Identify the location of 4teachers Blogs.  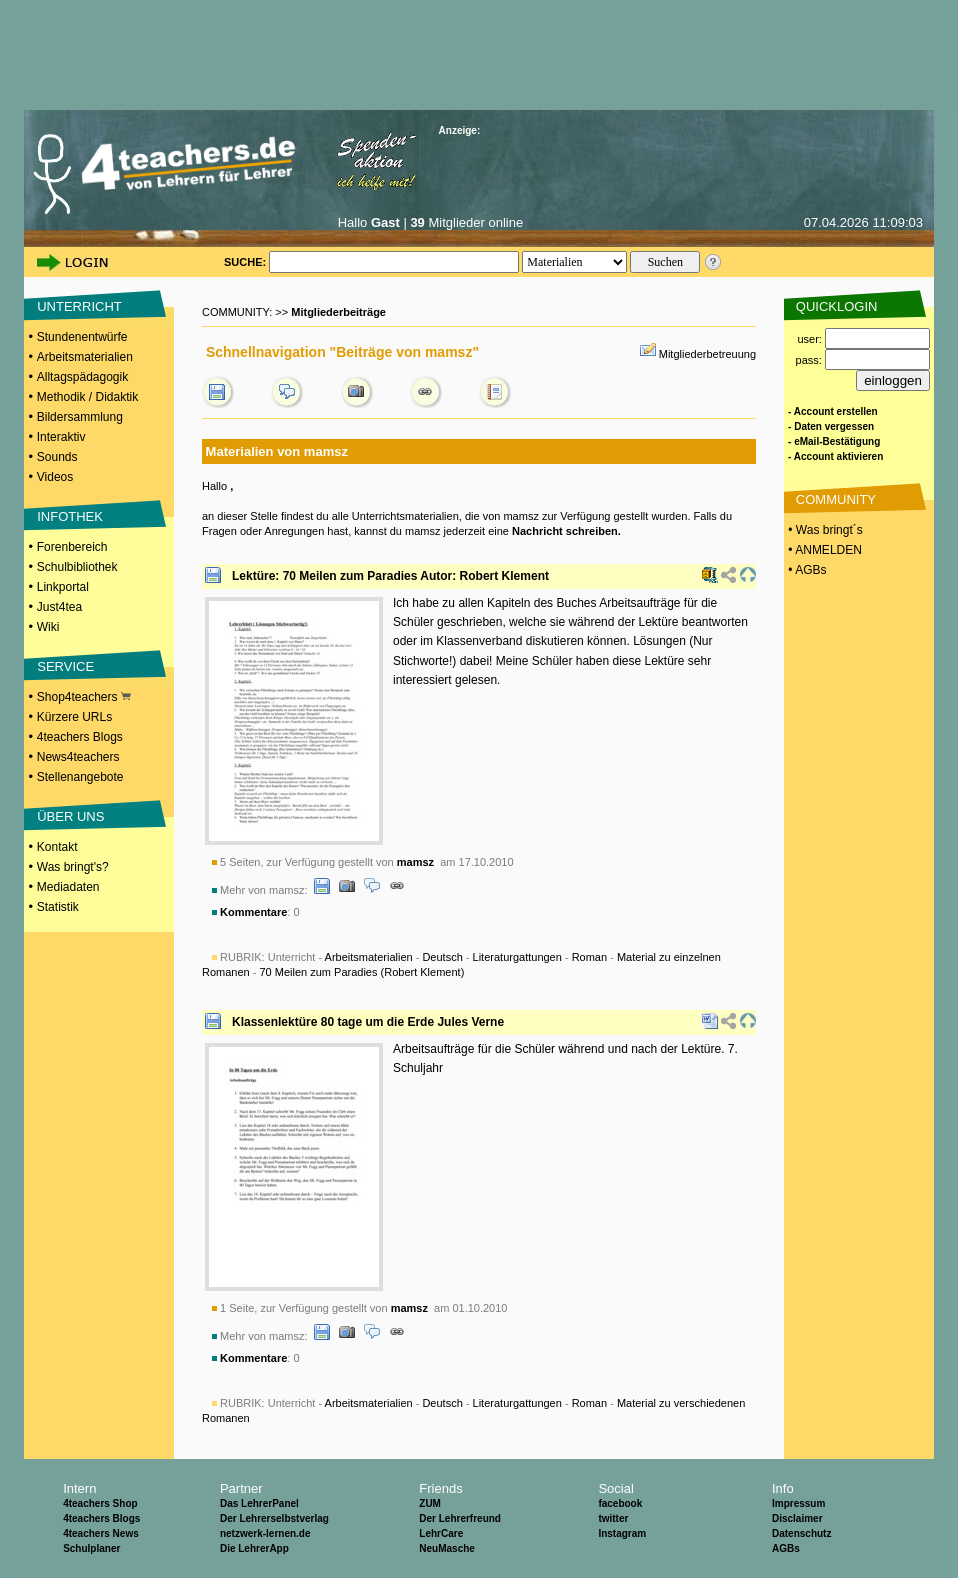
(80, 737).